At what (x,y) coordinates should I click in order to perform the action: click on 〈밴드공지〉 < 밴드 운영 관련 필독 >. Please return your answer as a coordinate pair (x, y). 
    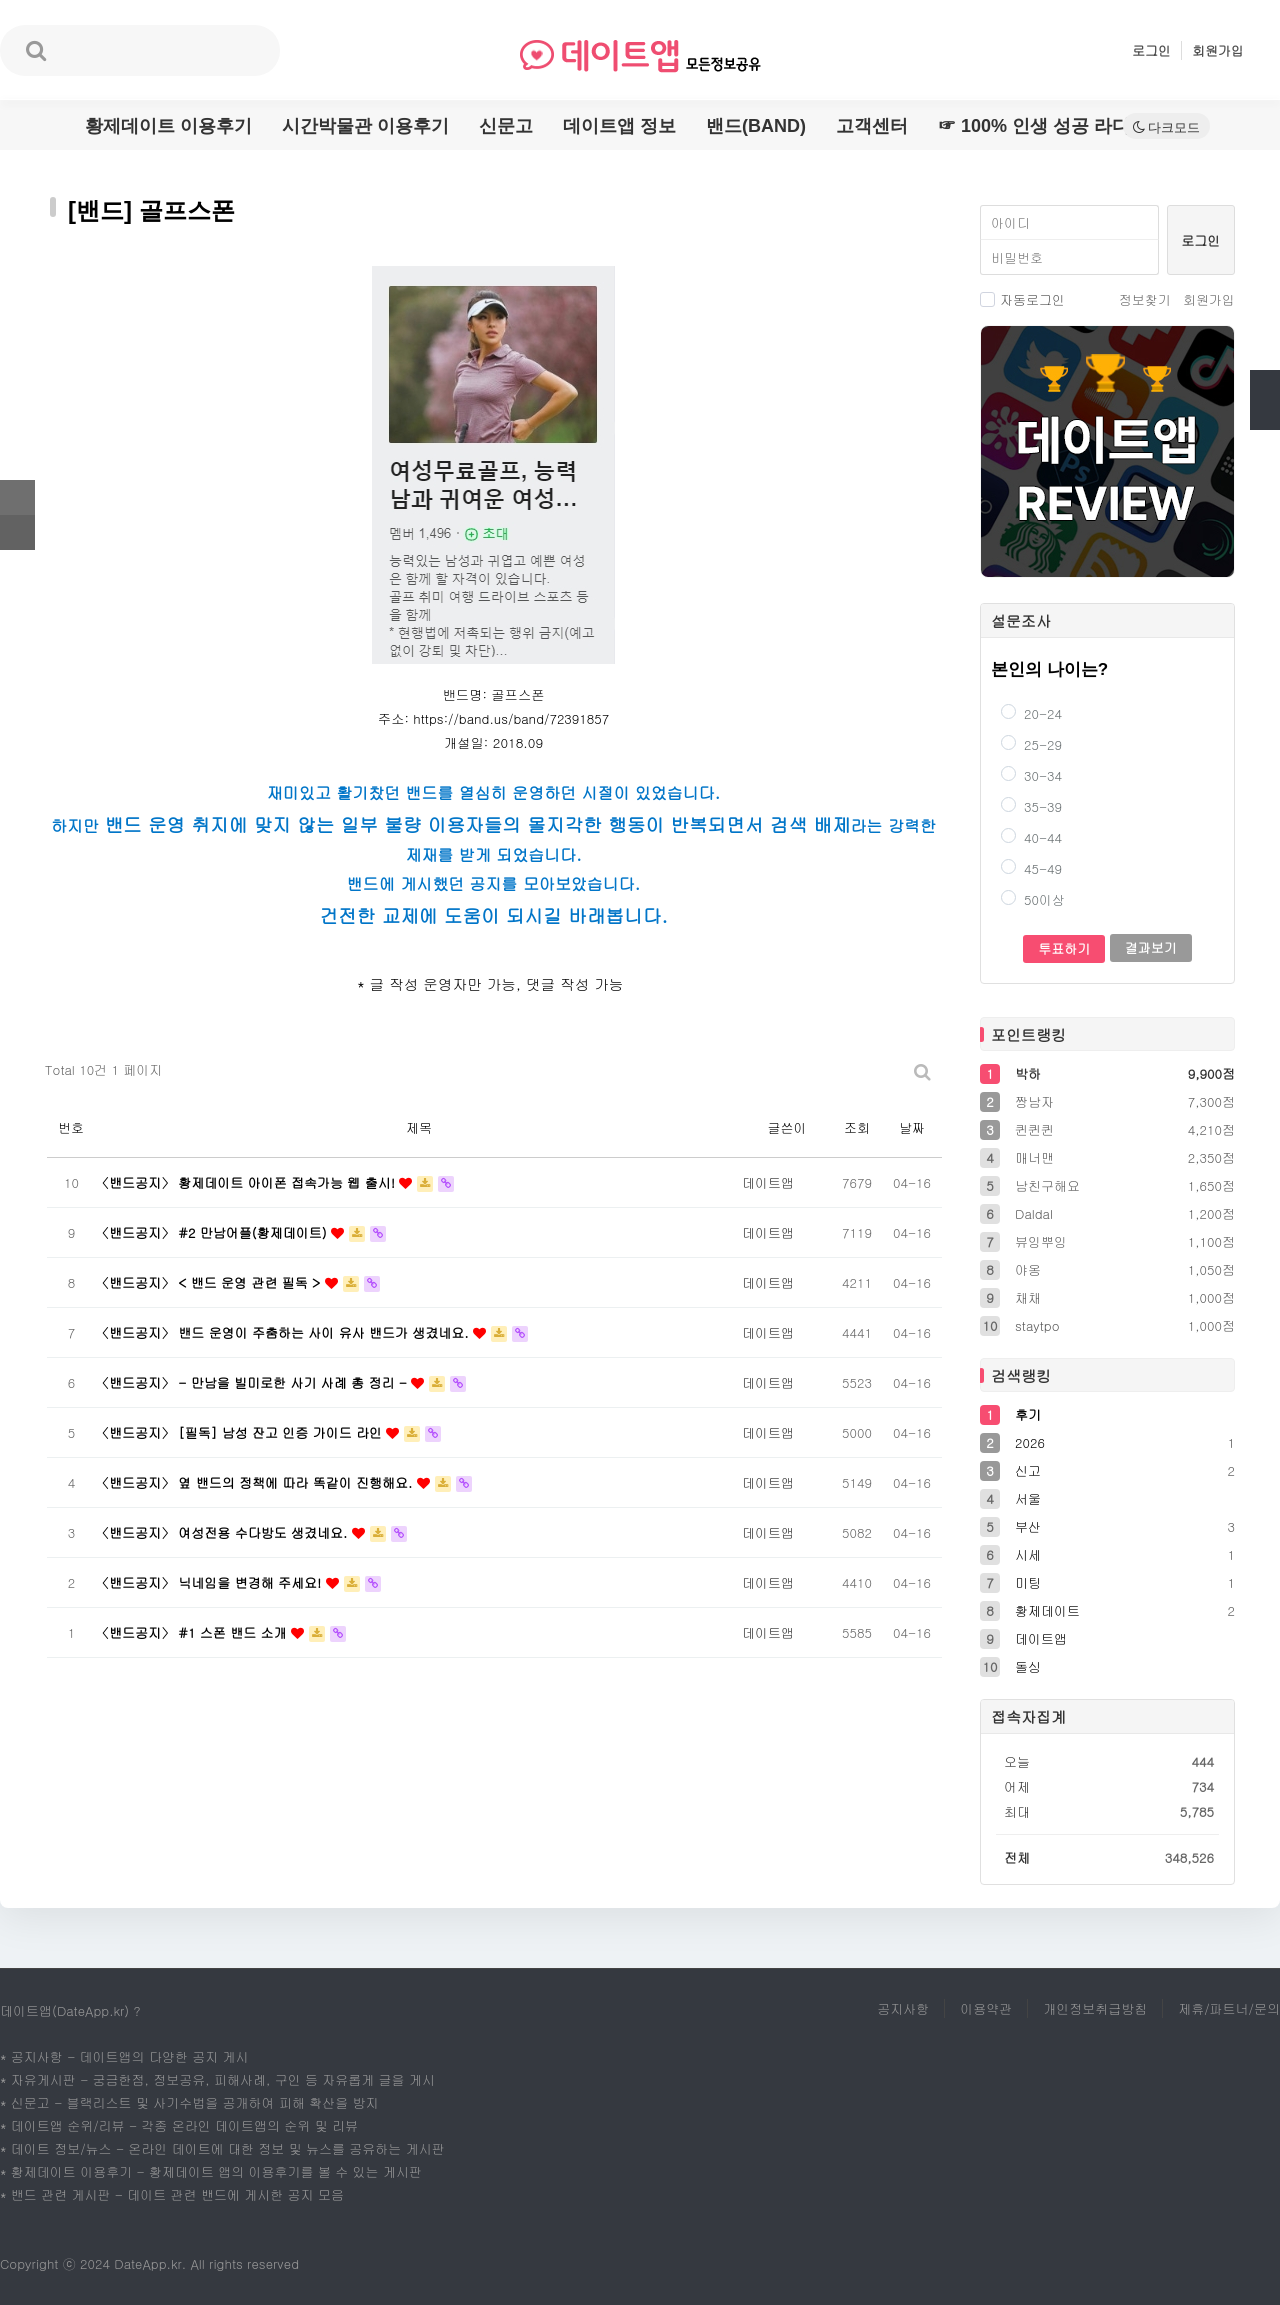
    Looking at the image, I should click on (210, 1282).